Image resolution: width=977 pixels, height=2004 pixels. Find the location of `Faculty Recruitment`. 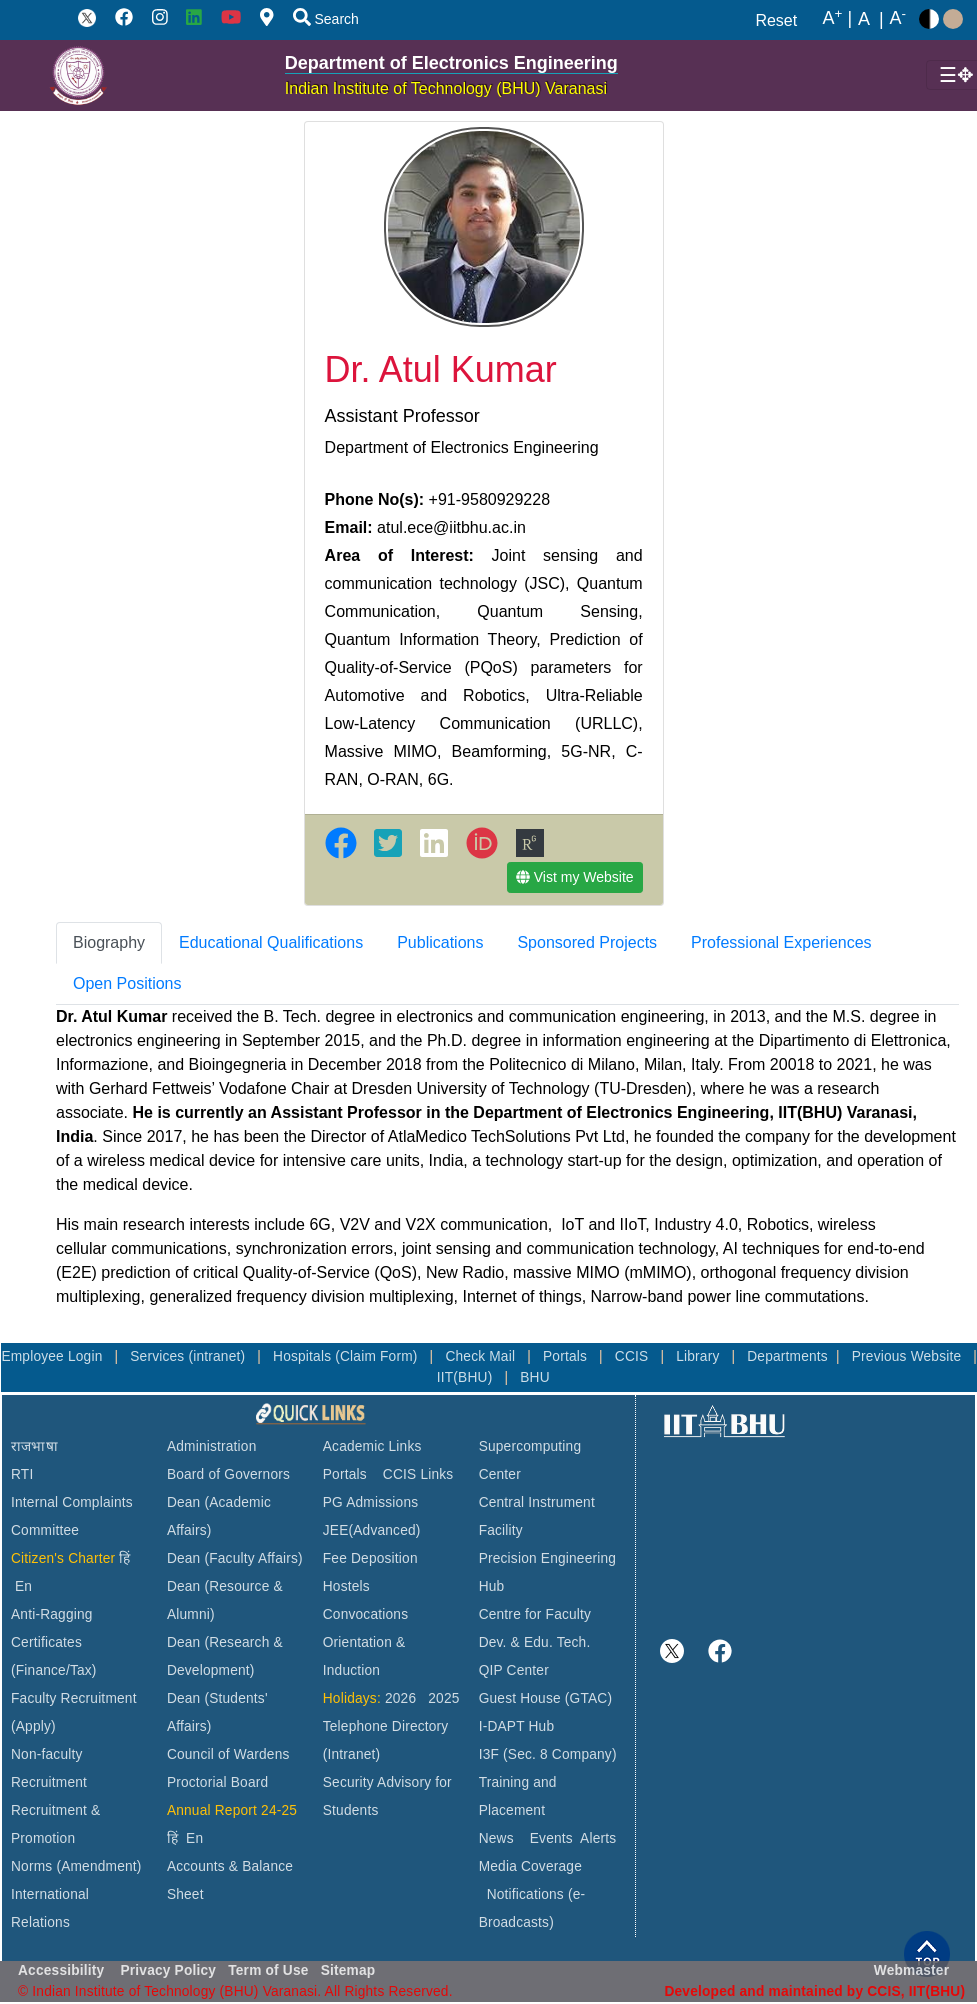

Faculty Recruitment is located at coordinates (74, 1698).